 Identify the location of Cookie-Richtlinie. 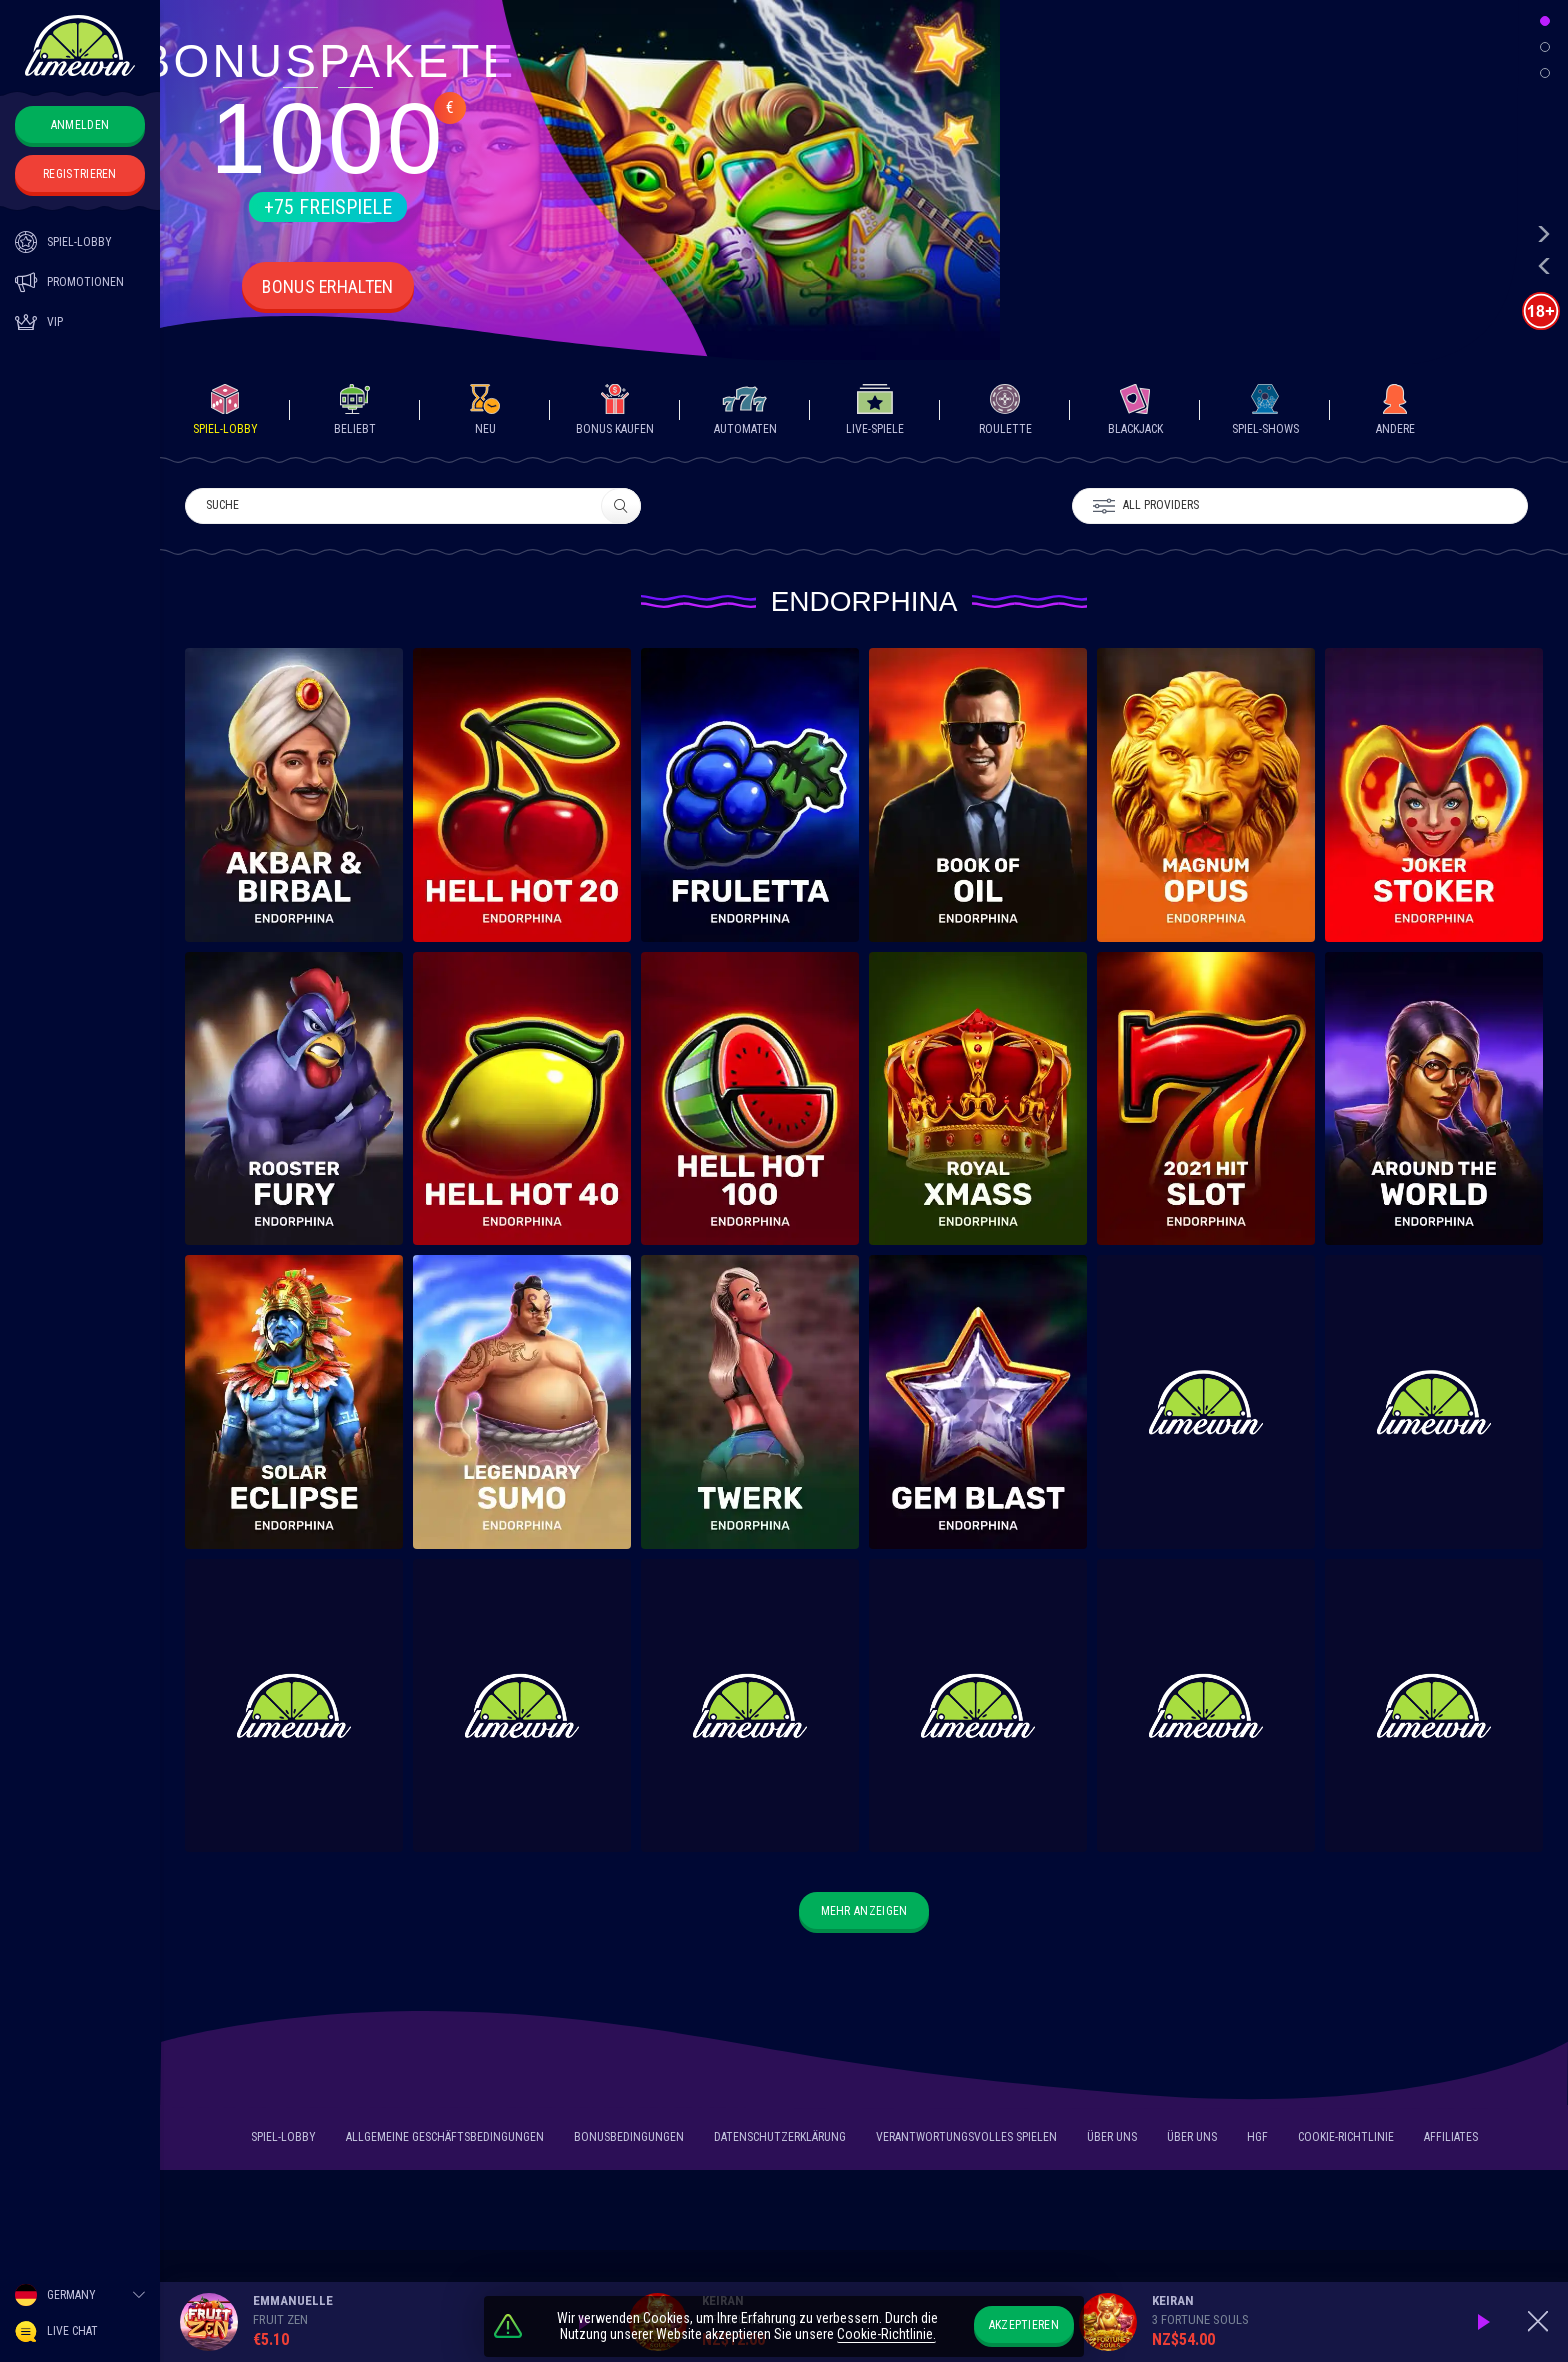
(1346, 2140).